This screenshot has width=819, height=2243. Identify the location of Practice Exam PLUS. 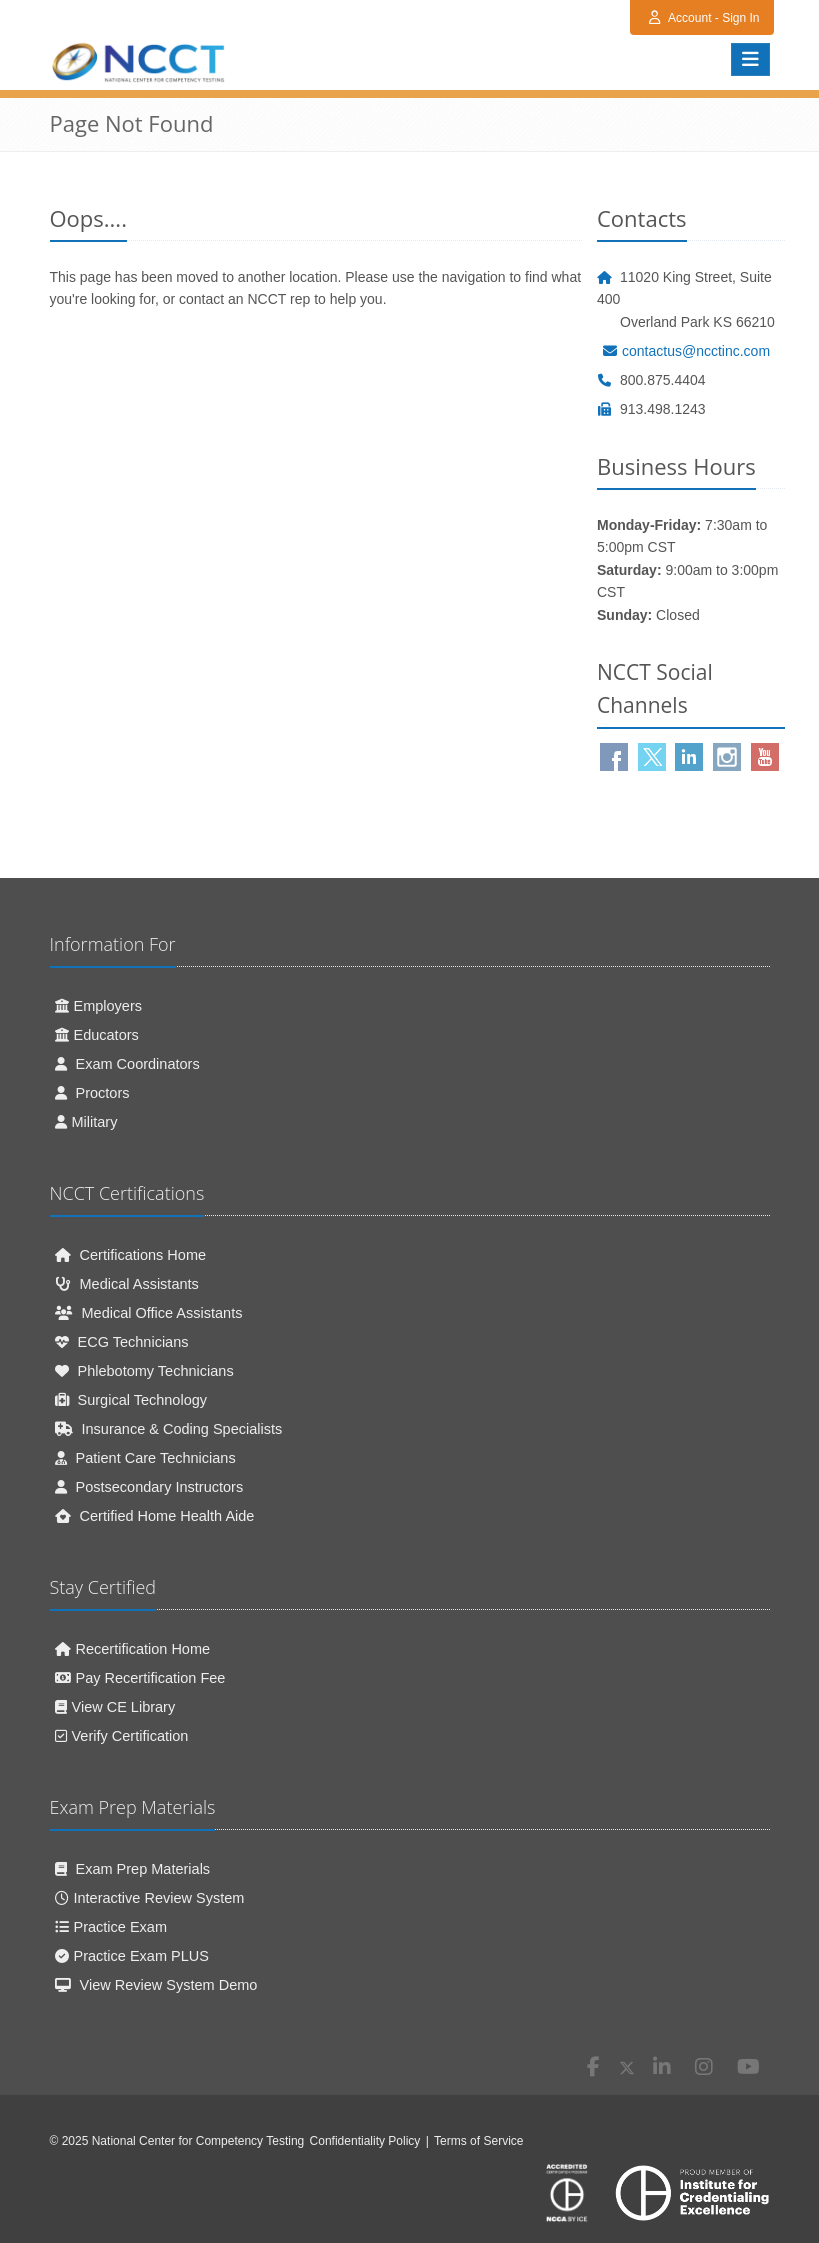
(132, 1956).